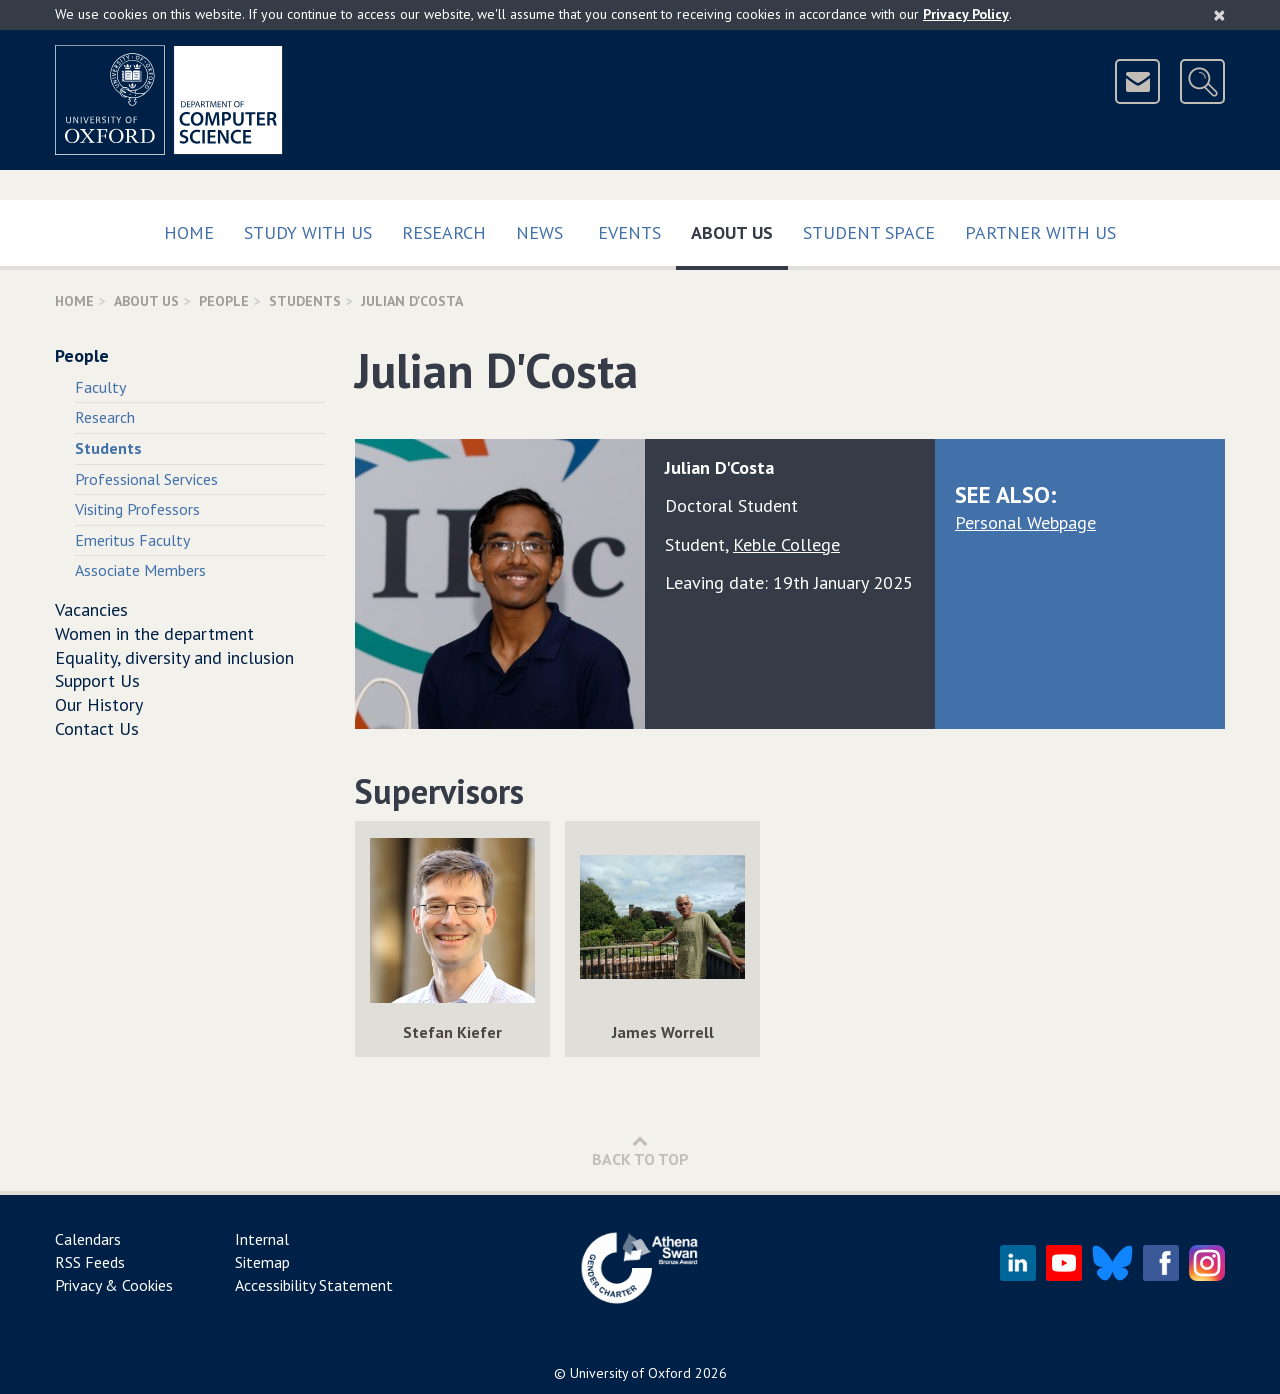 The width and height of the screenshot is (1280, 1394). What do you see at coordinates (97, 680) in the screenshot?
I see `Support Us` at bounding box center [97, 680].